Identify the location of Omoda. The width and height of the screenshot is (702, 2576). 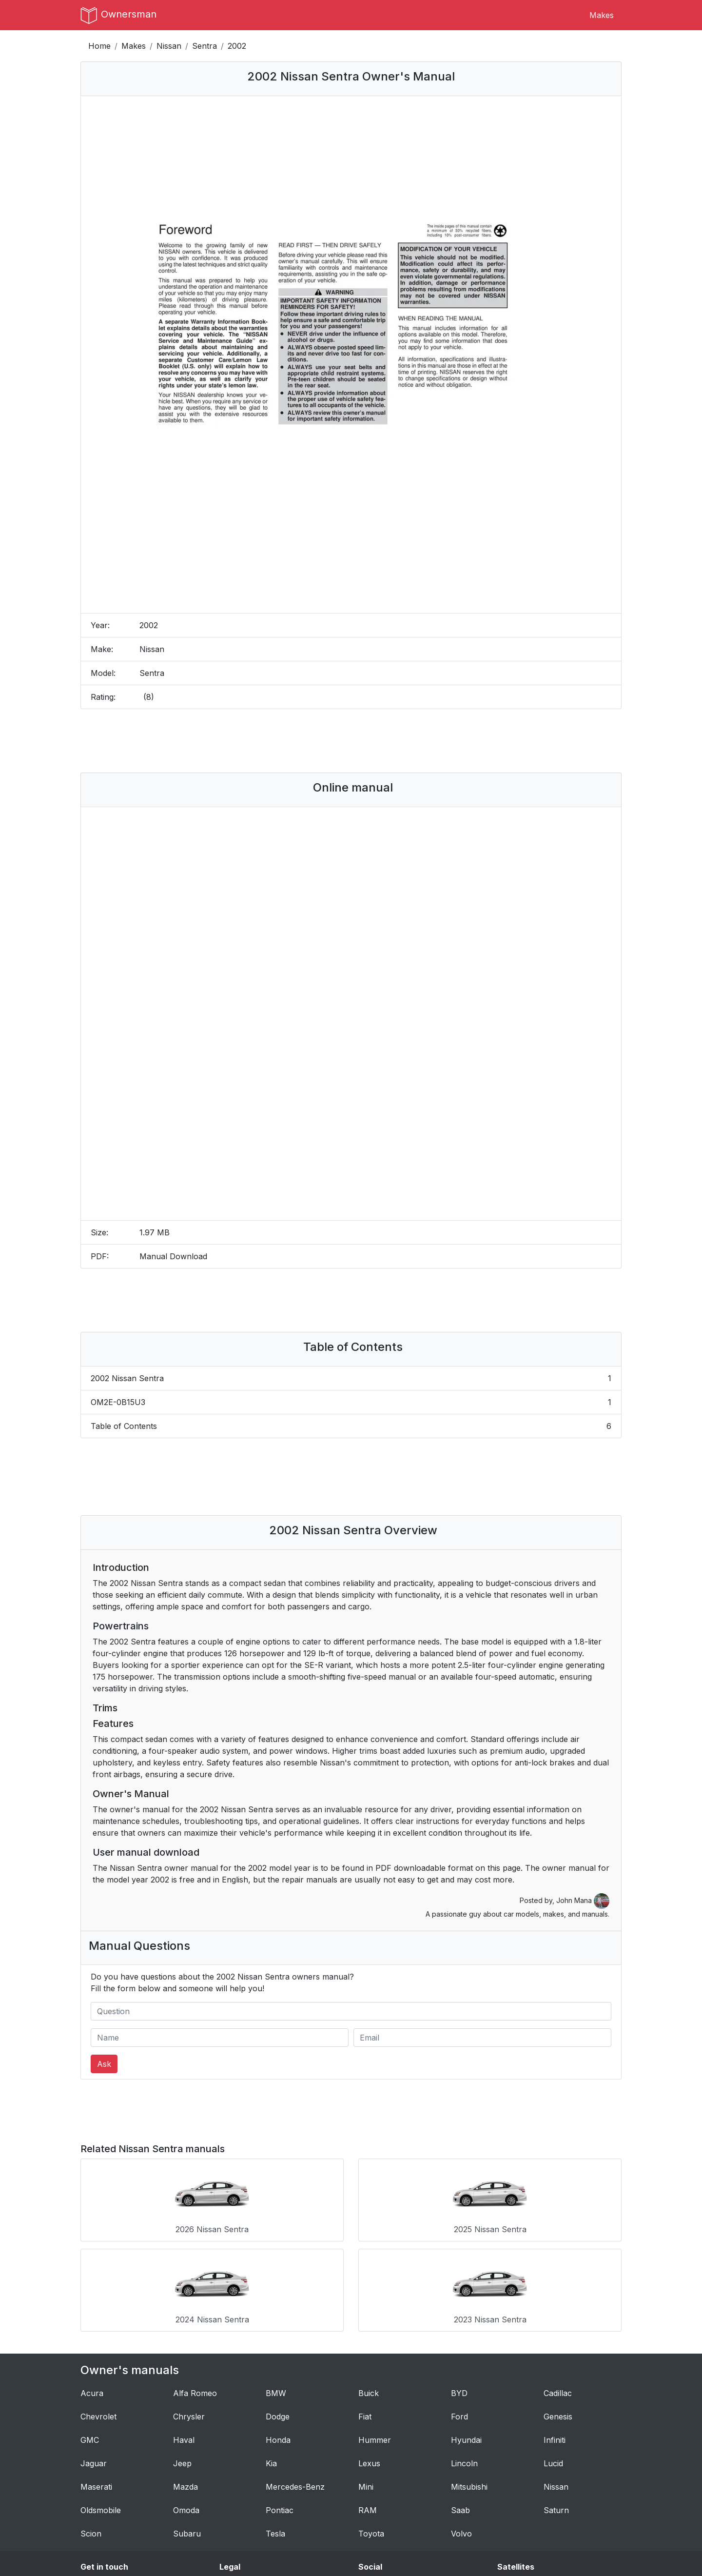
(186, 2412).